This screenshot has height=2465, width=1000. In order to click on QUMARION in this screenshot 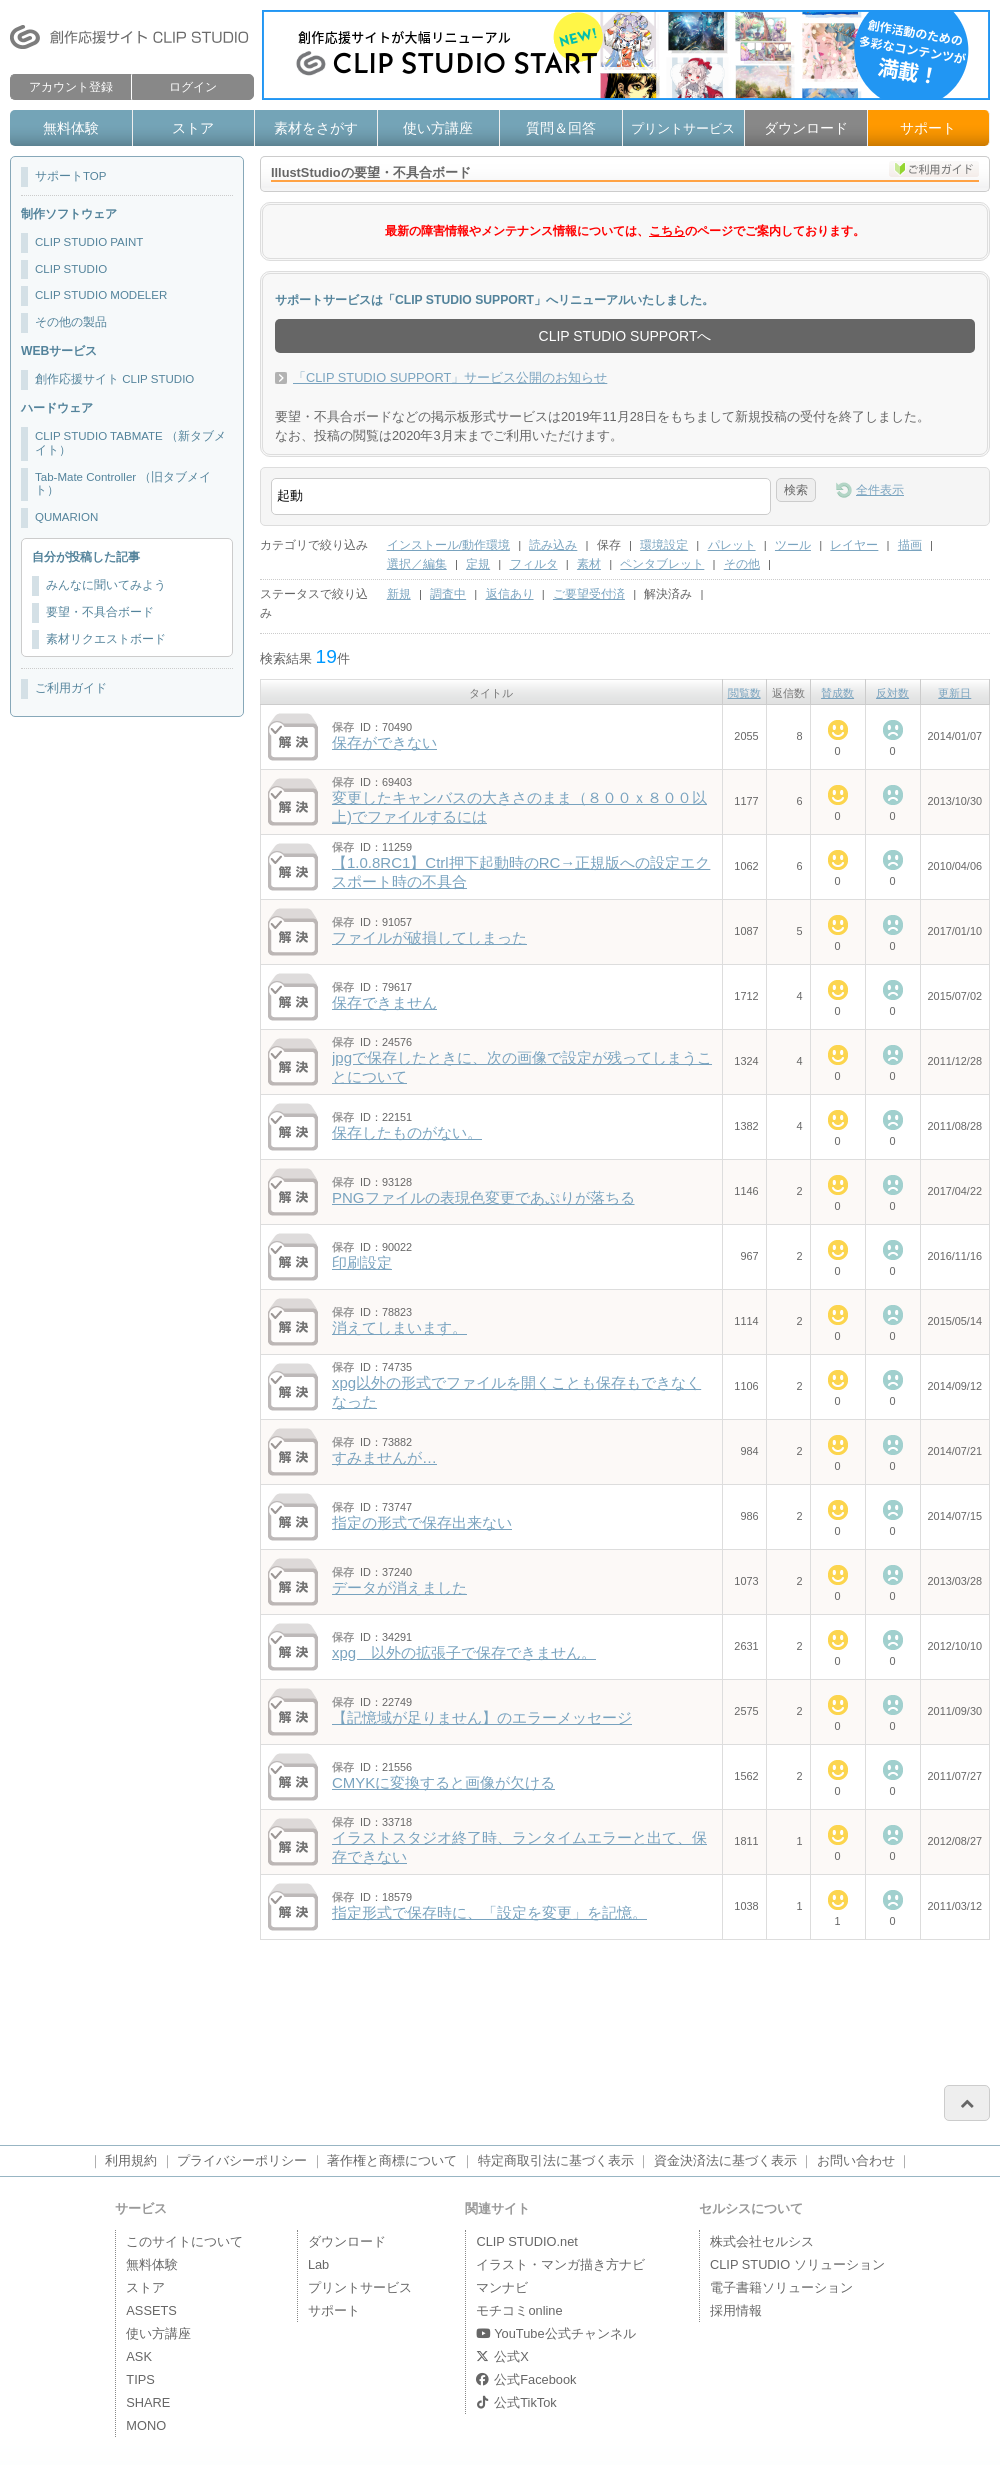, I will do `click(66, 517)`.